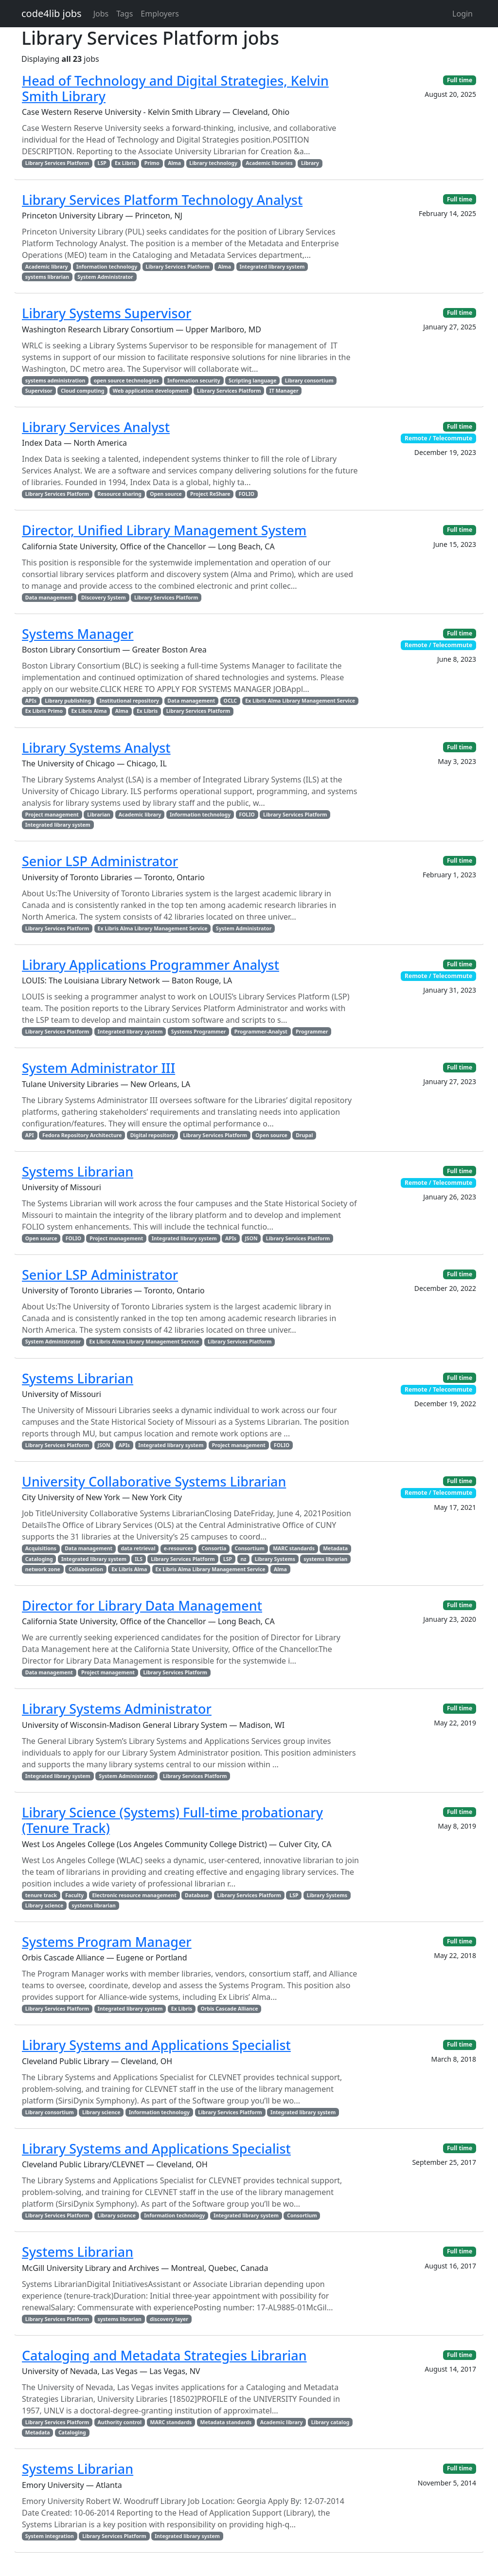 The image size is (498, 2576). I want to click on Library Services Analyst, so click(96, 427).